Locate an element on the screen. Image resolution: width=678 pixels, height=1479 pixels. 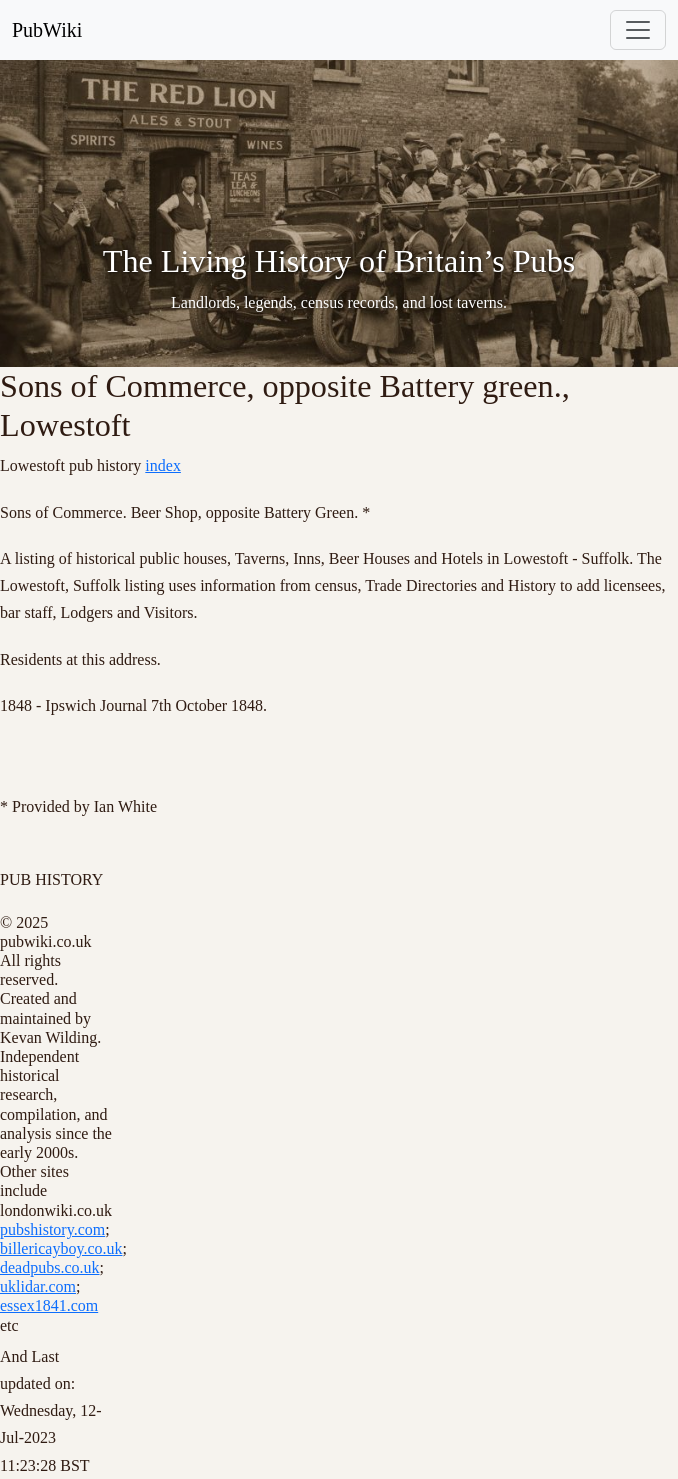
index is located at coordinates (163, 465).